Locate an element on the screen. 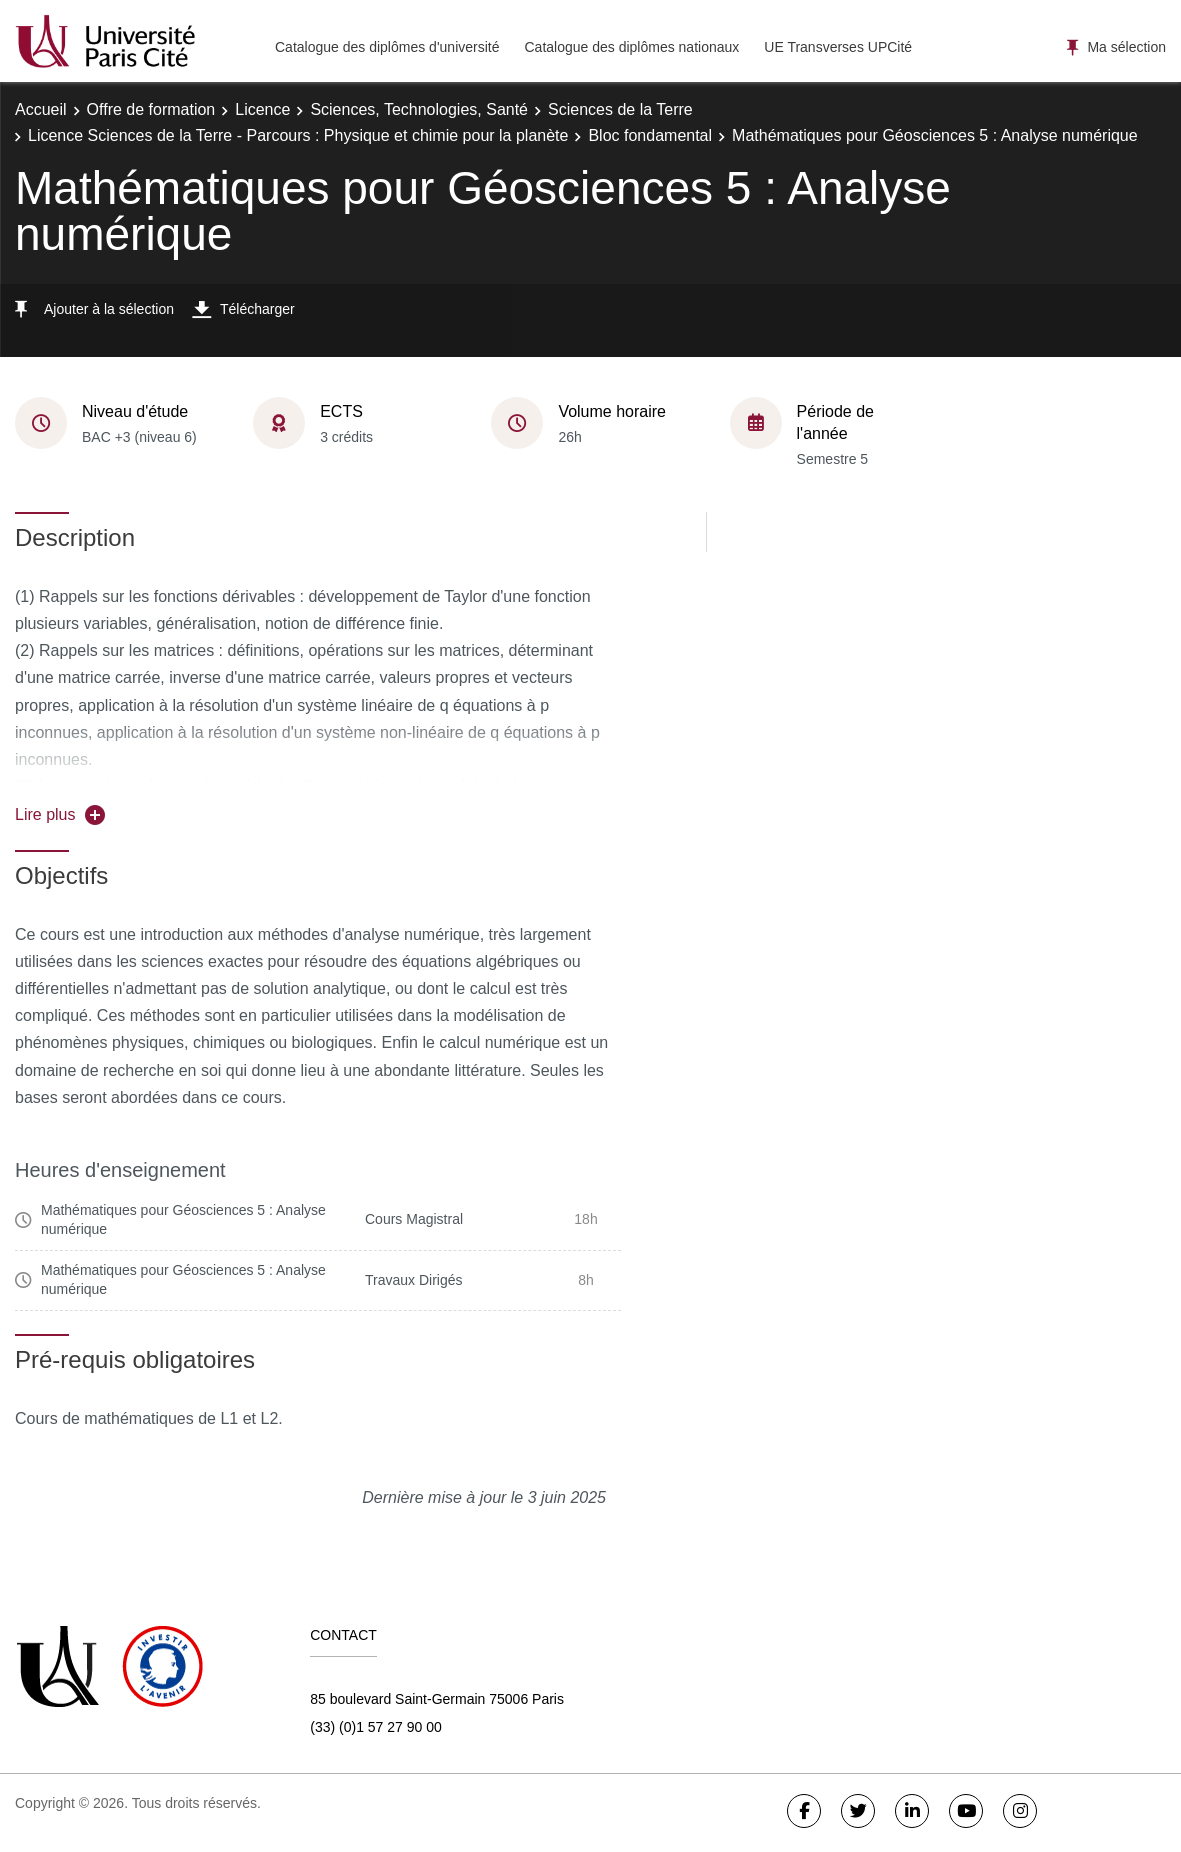 Image resolution: width=1181 pixels, height=1852 pixels. Licence is located at coordinates (262, 109).